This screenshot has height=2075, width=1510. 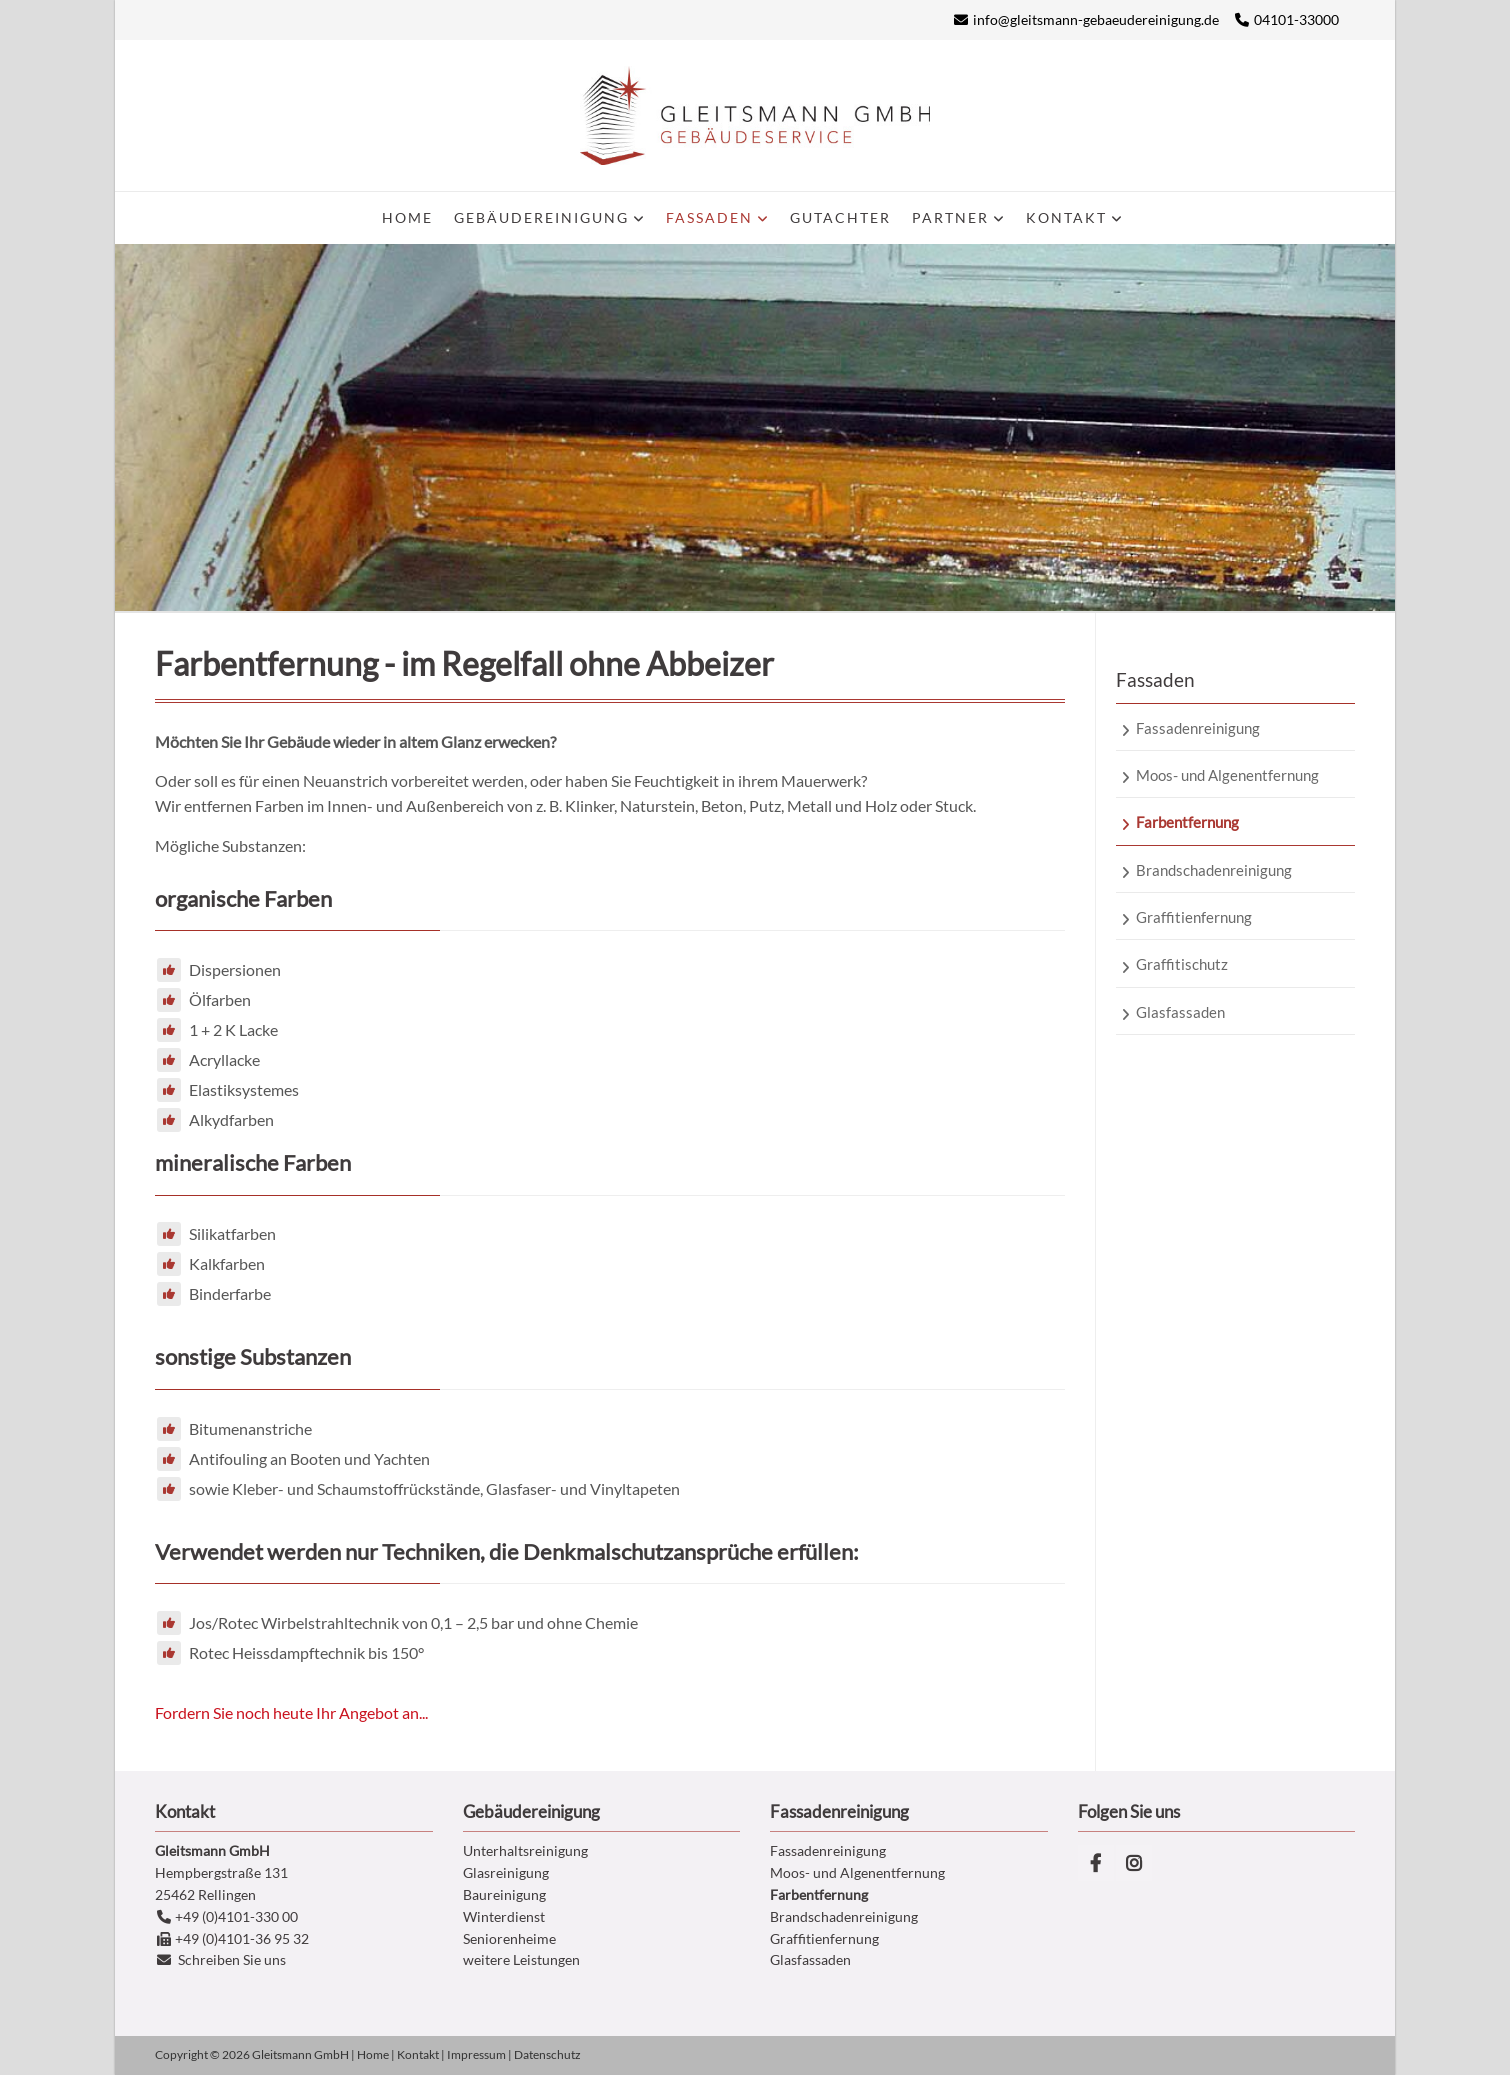 I want to click on Datenschutz, so click(x=547, y=2054).